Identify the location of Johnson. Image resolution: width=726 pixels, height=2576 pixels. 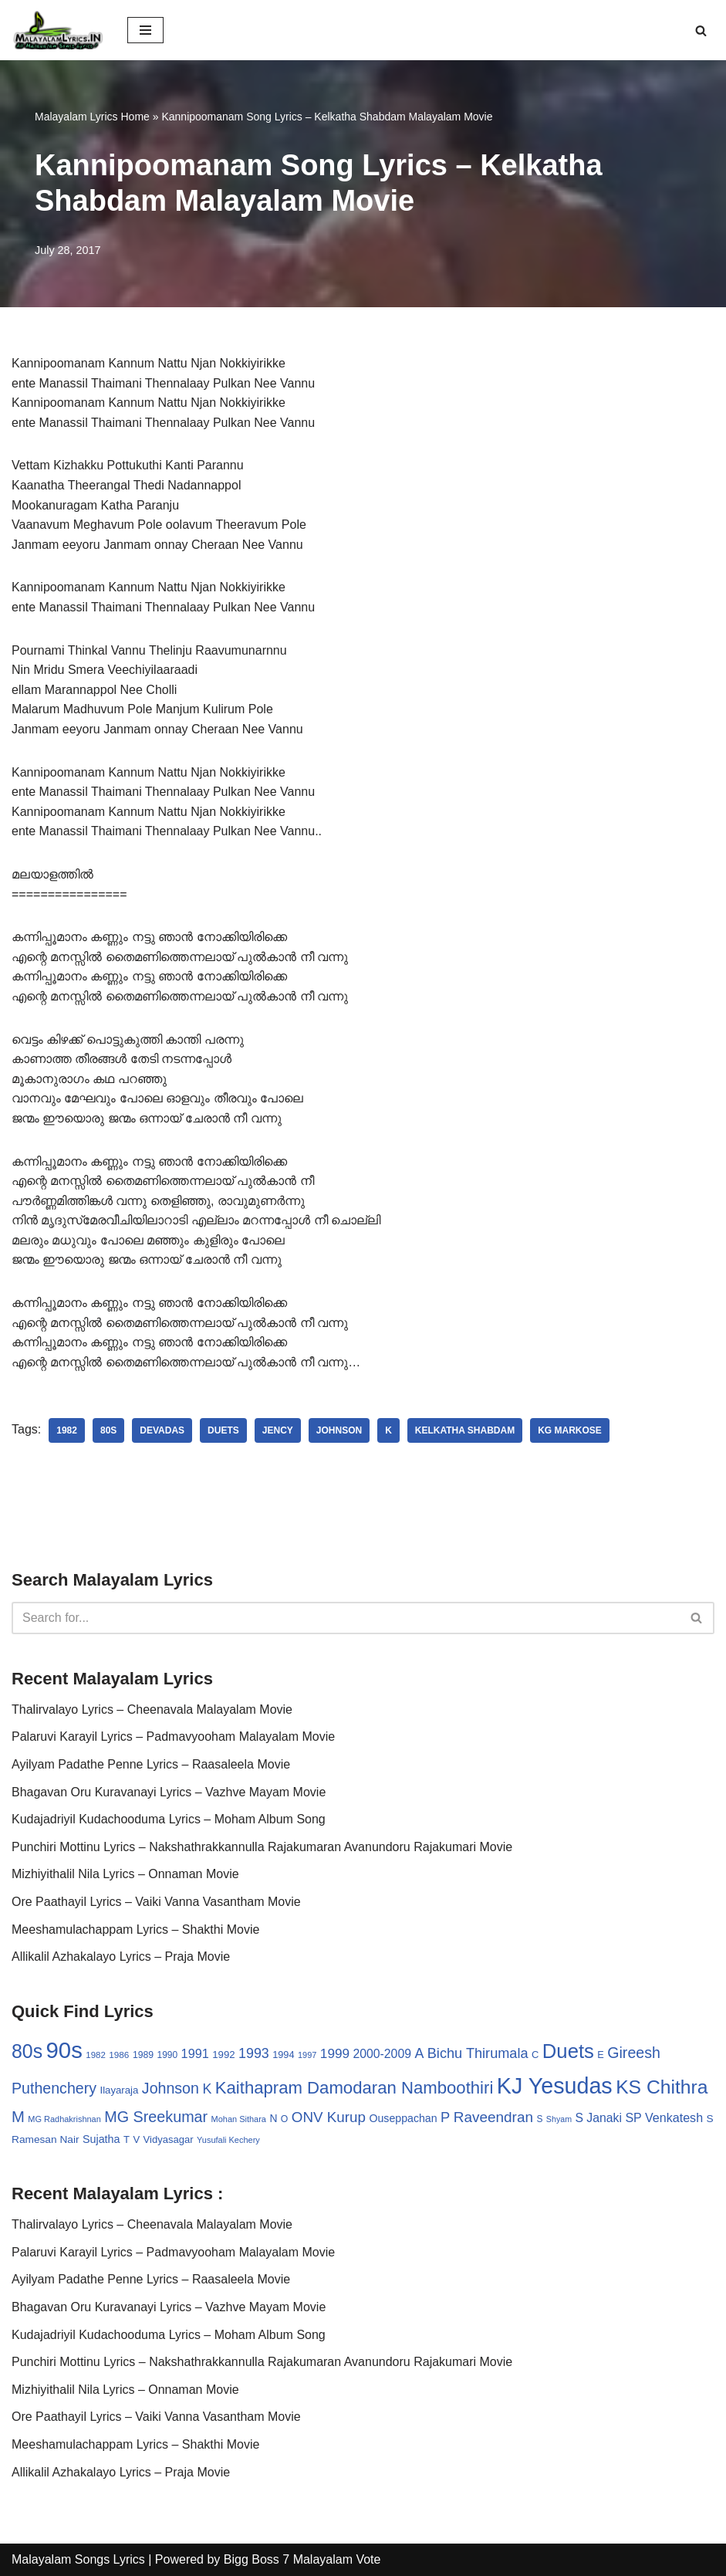
(339, 1430).